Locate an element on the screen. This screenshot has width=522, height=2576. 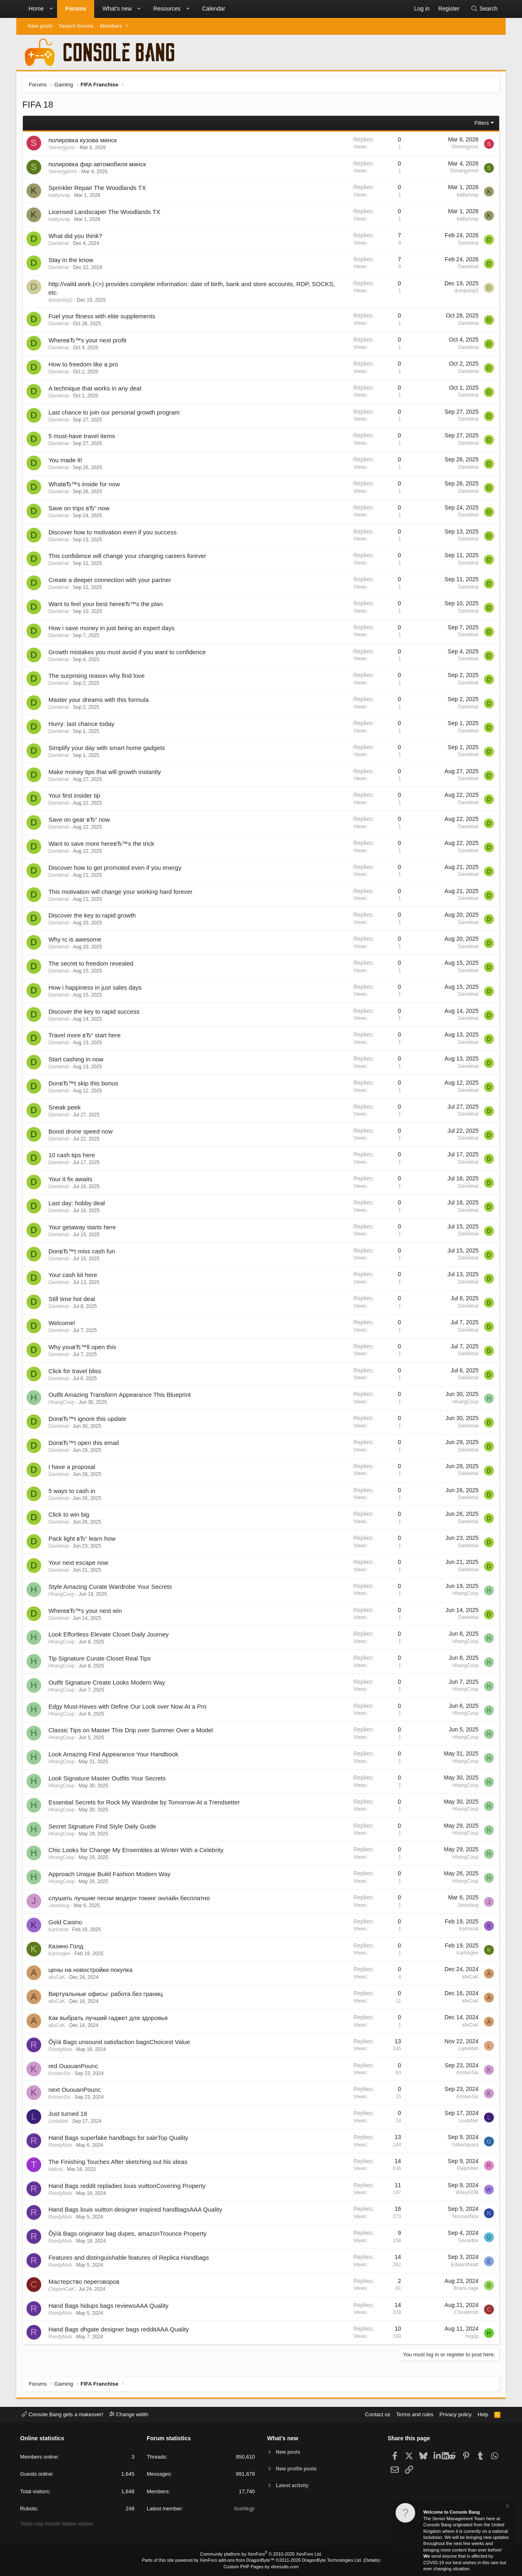
Gilbertquaro is located at coordinates (464, 2145).